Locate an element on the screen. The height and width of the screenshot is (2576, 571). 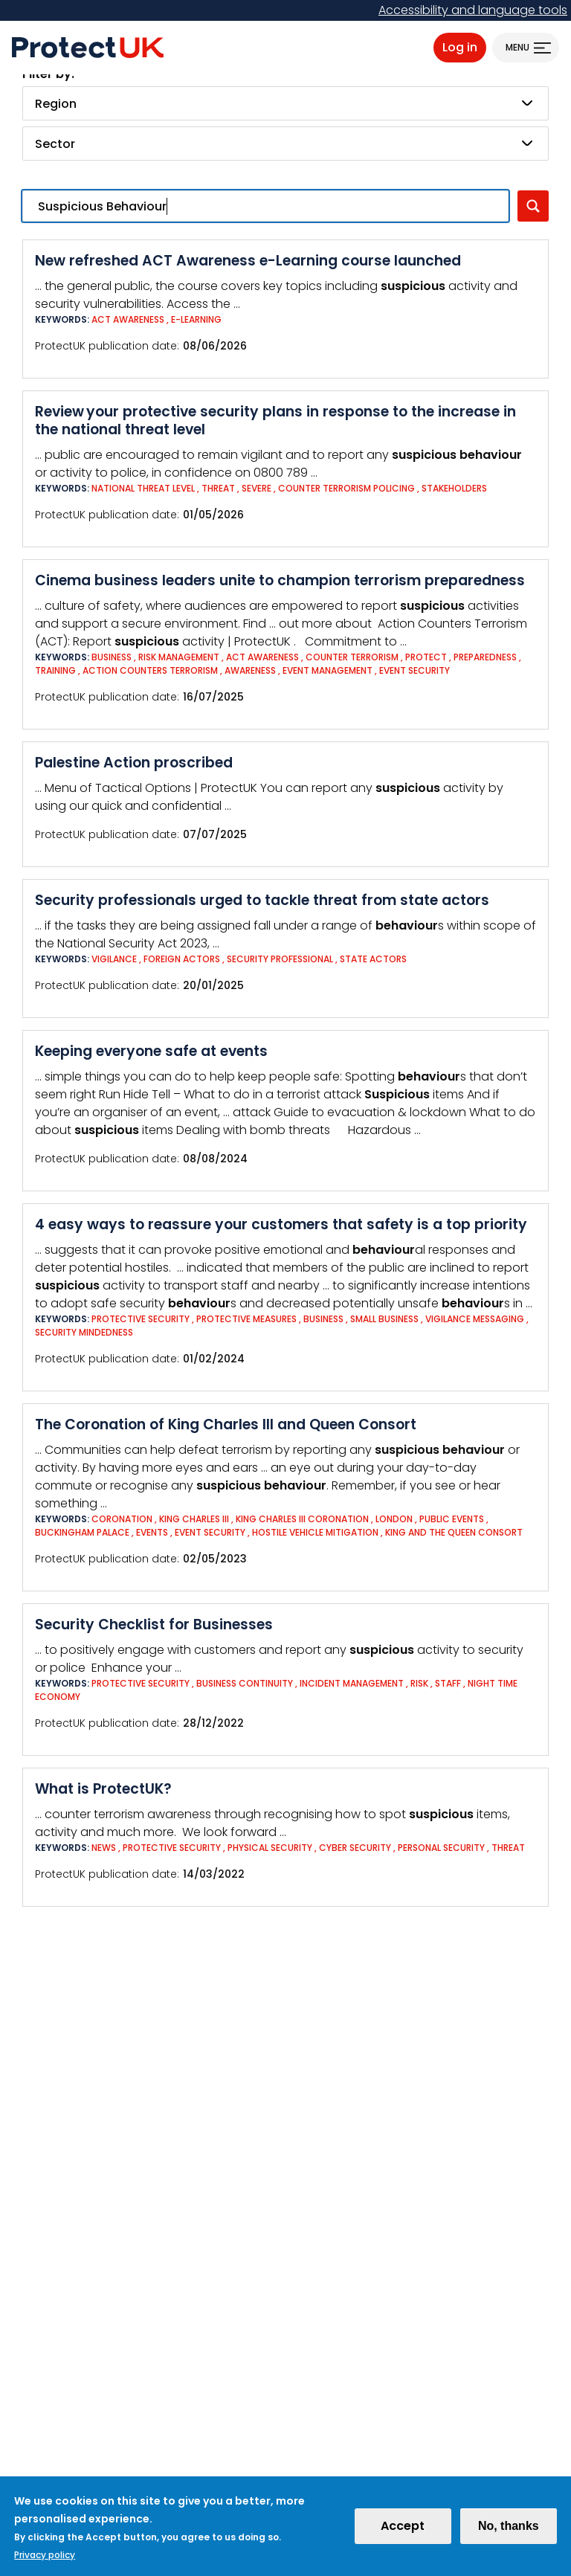
Privacy policy is located at coordinates (44, 2559).